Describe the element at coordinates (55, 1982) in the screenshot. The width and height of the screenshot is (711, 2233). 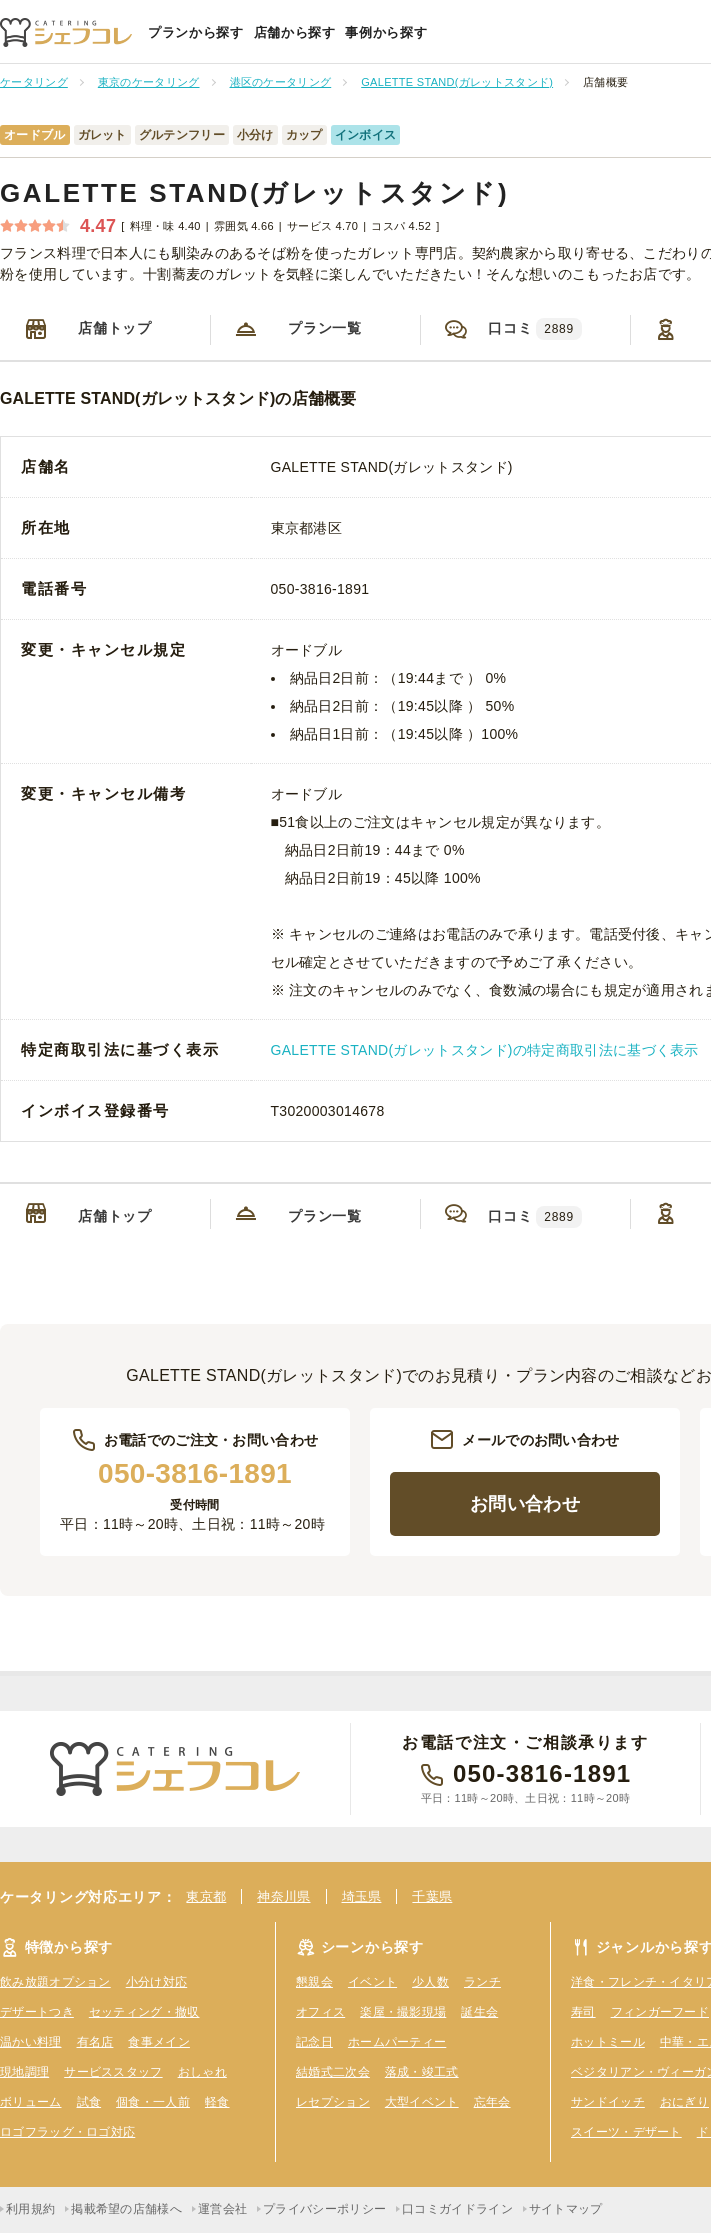
I see `飲み放題オプション` at that location.